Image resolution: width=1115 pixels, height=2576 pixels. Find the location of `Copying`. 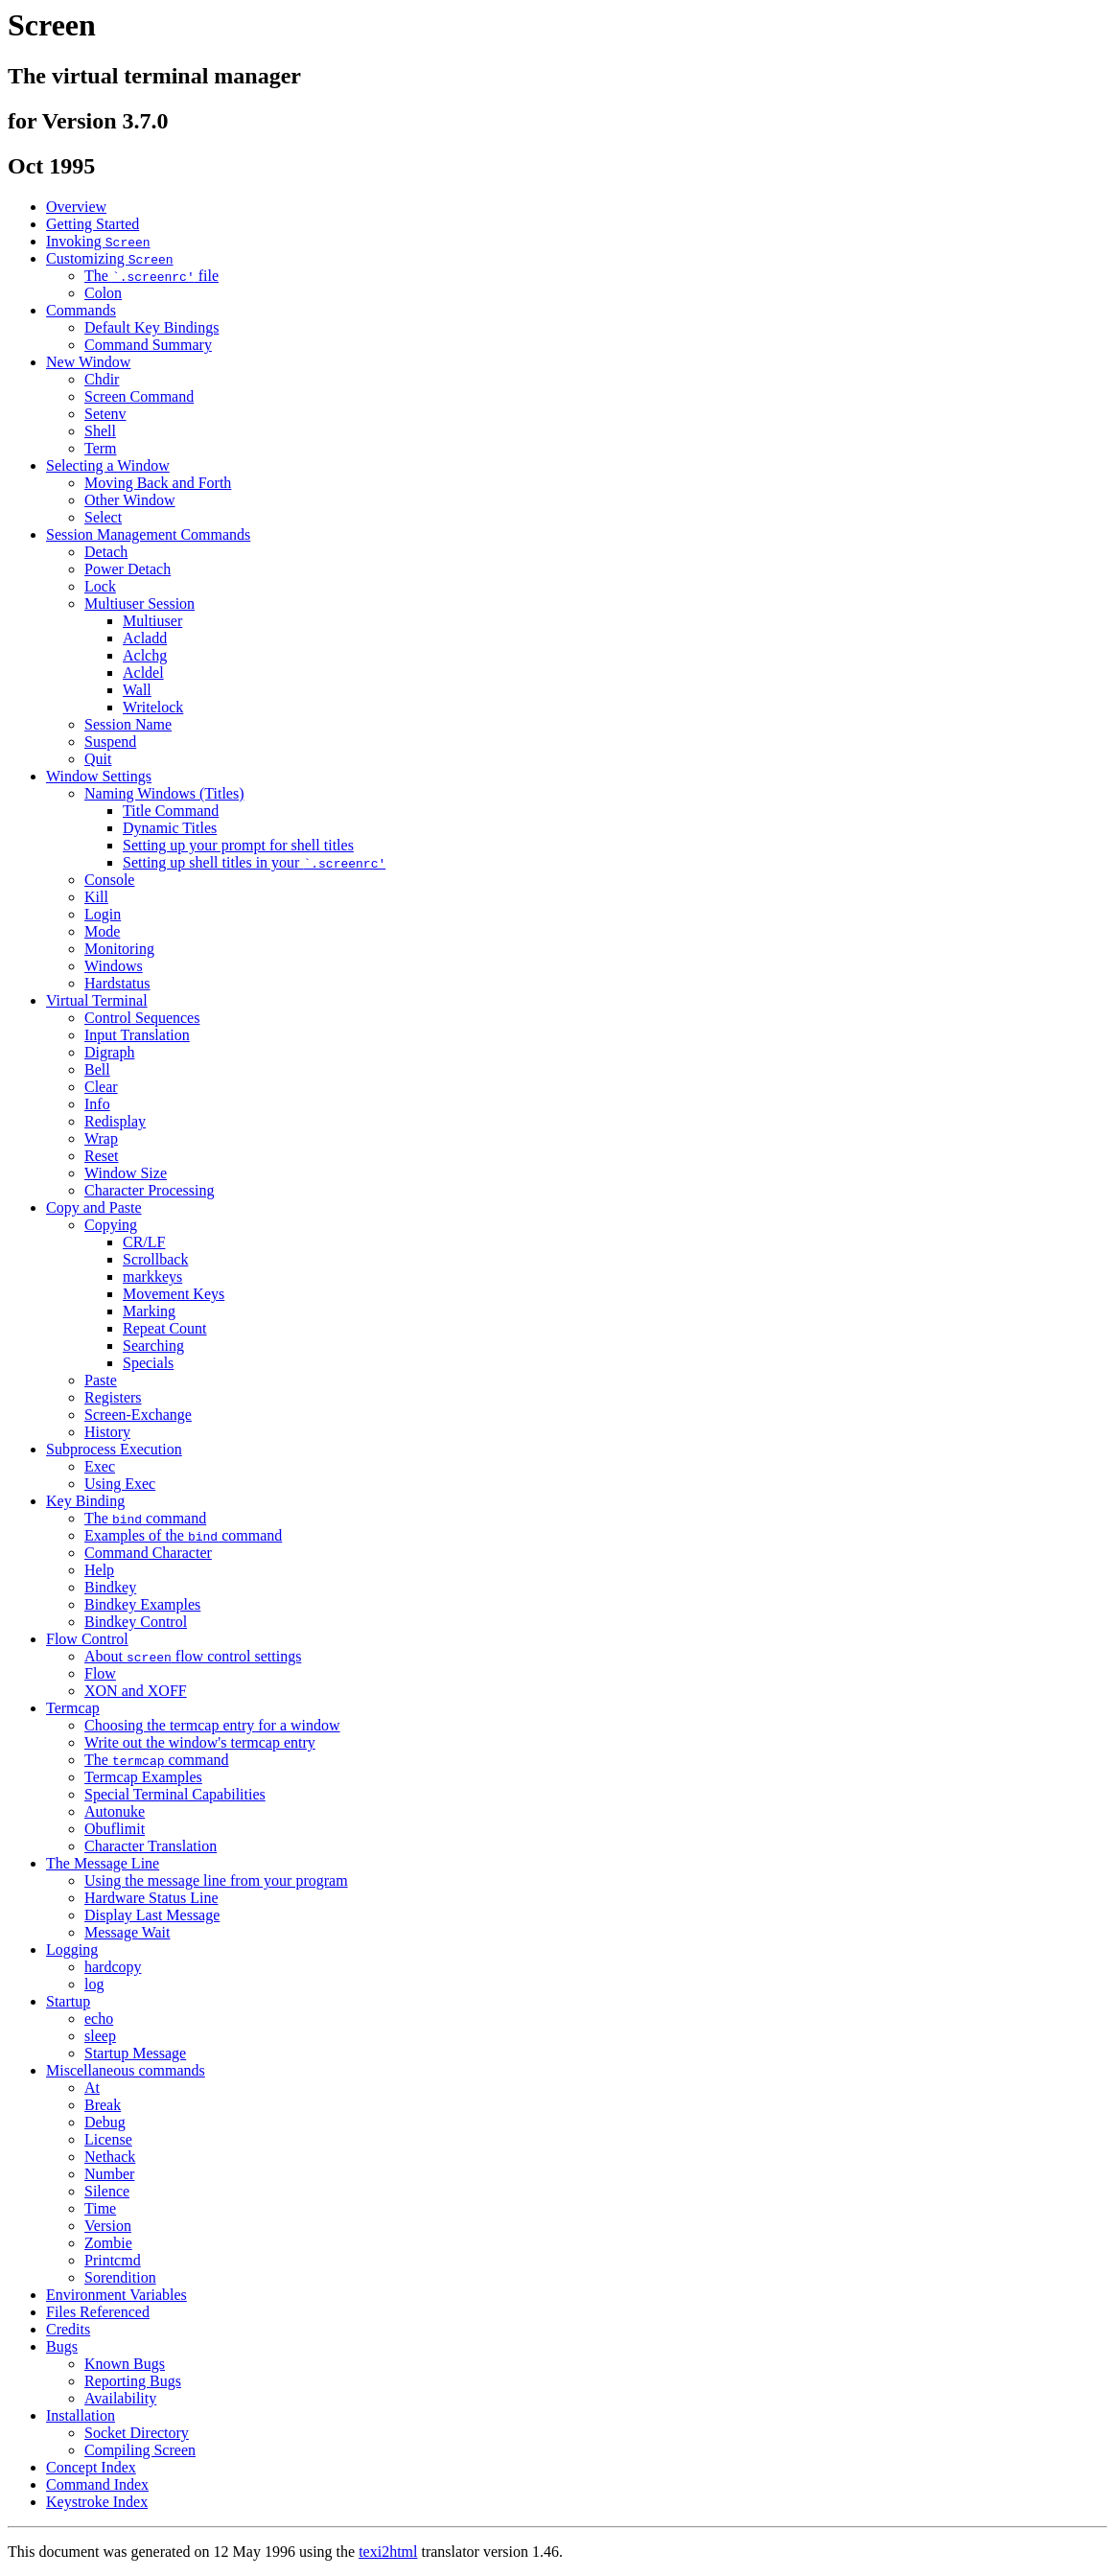

Copying is located at coordinates (110, 1225).